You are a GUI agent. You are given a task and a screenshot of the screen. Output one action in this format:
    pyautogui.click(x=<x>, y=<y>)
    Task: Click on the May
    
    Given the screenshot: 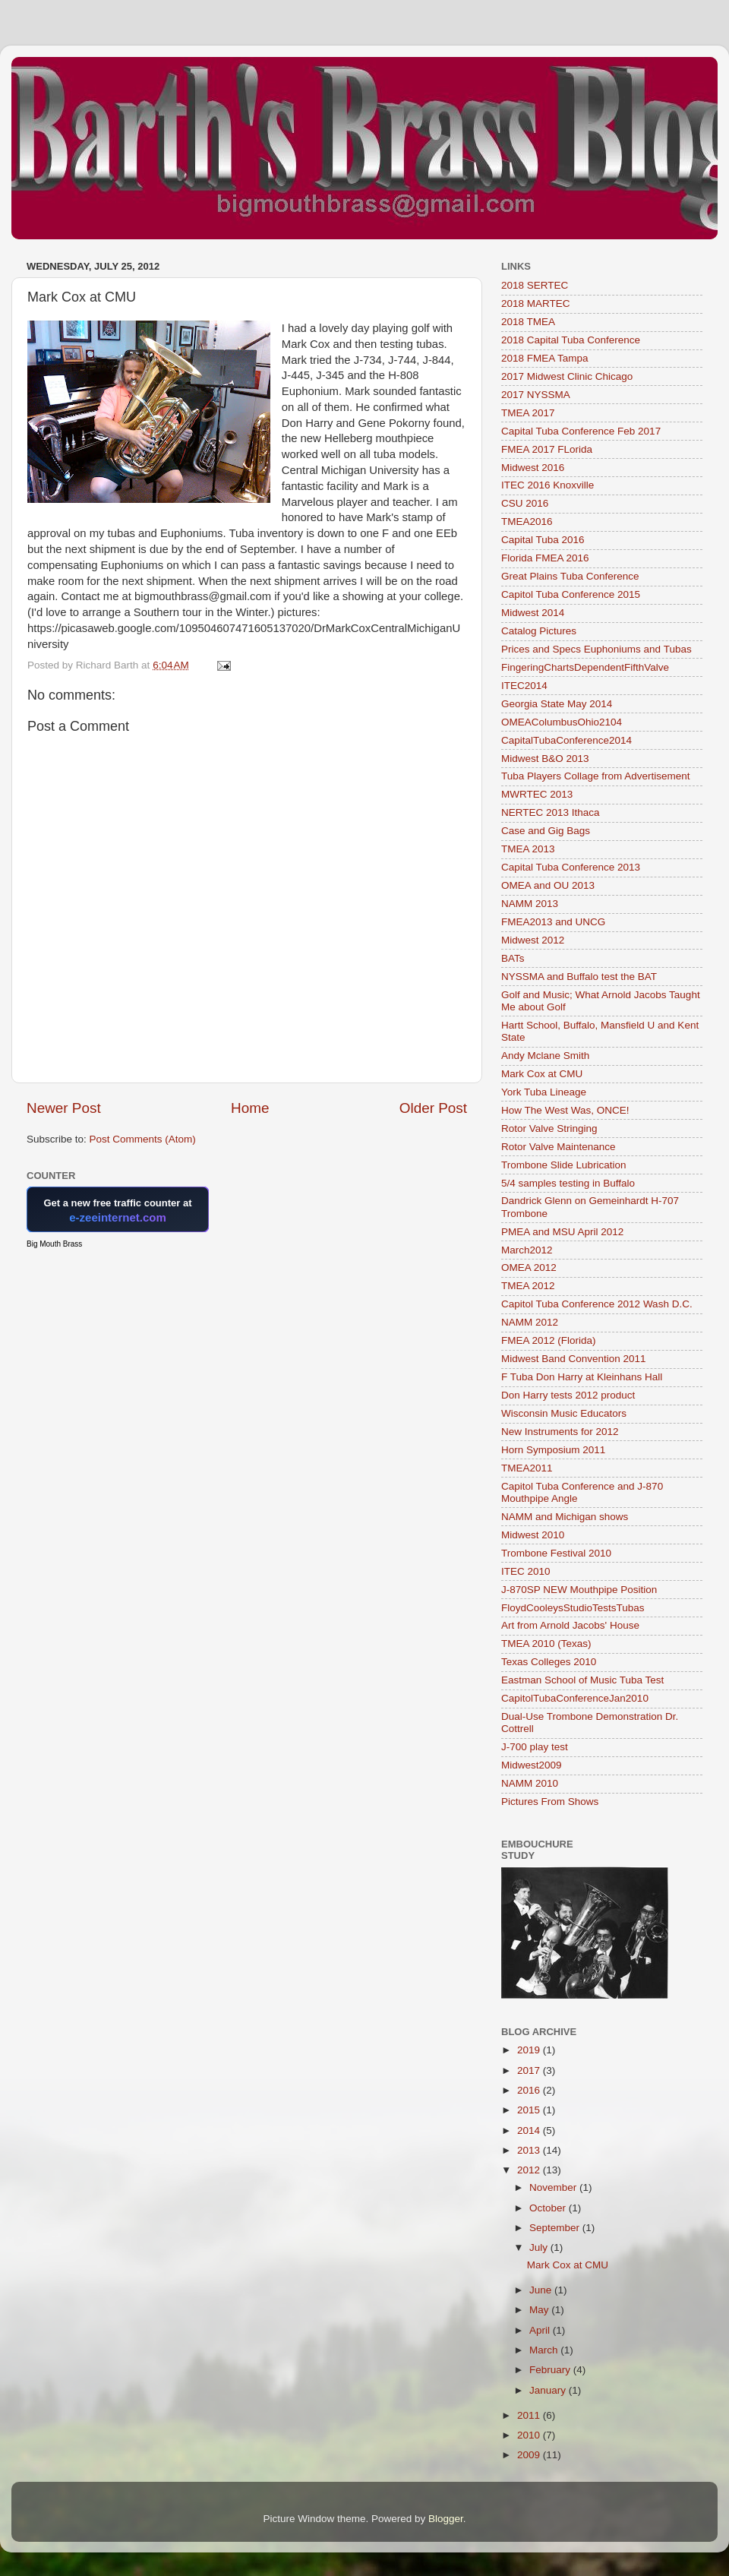 What is the action you would take?
    pyautogui.click(x=540, y=2309)
    